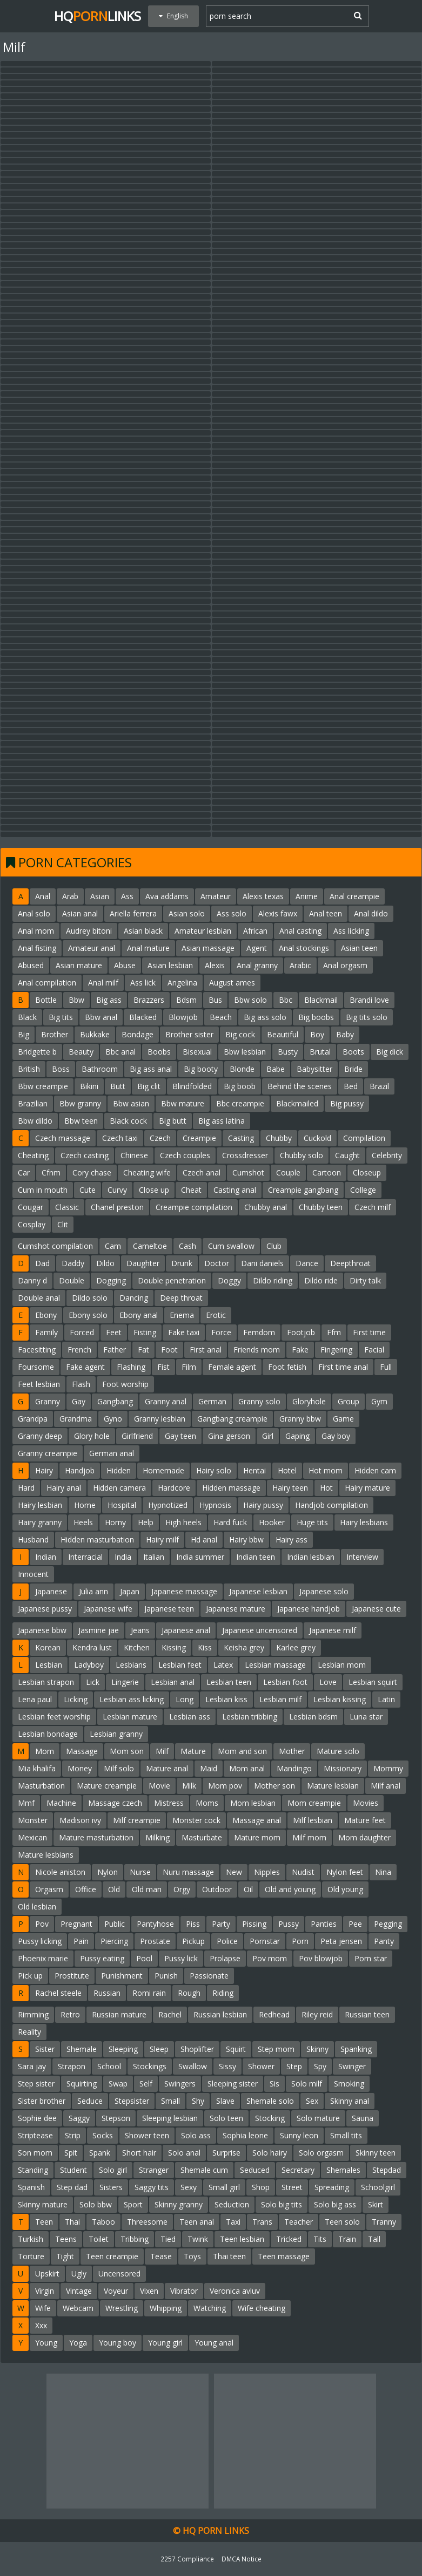 The height and width of the screenshot is (2576, 422). What do you see at coordinates (304, 948) in the screenshot?
I see `Anal stockings` at bounding box center [304, 948].